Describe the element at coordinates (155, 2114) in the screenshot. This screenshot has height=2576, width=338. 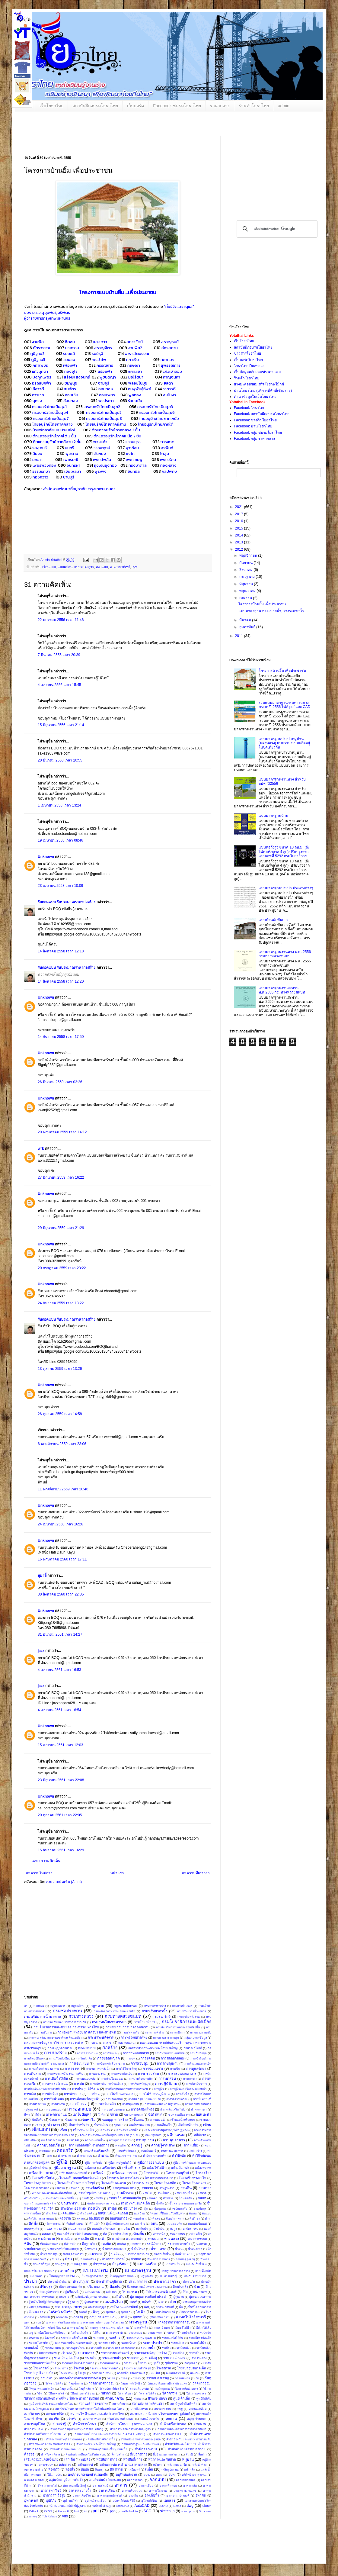
I see `ข้อกำหนด` at that location.